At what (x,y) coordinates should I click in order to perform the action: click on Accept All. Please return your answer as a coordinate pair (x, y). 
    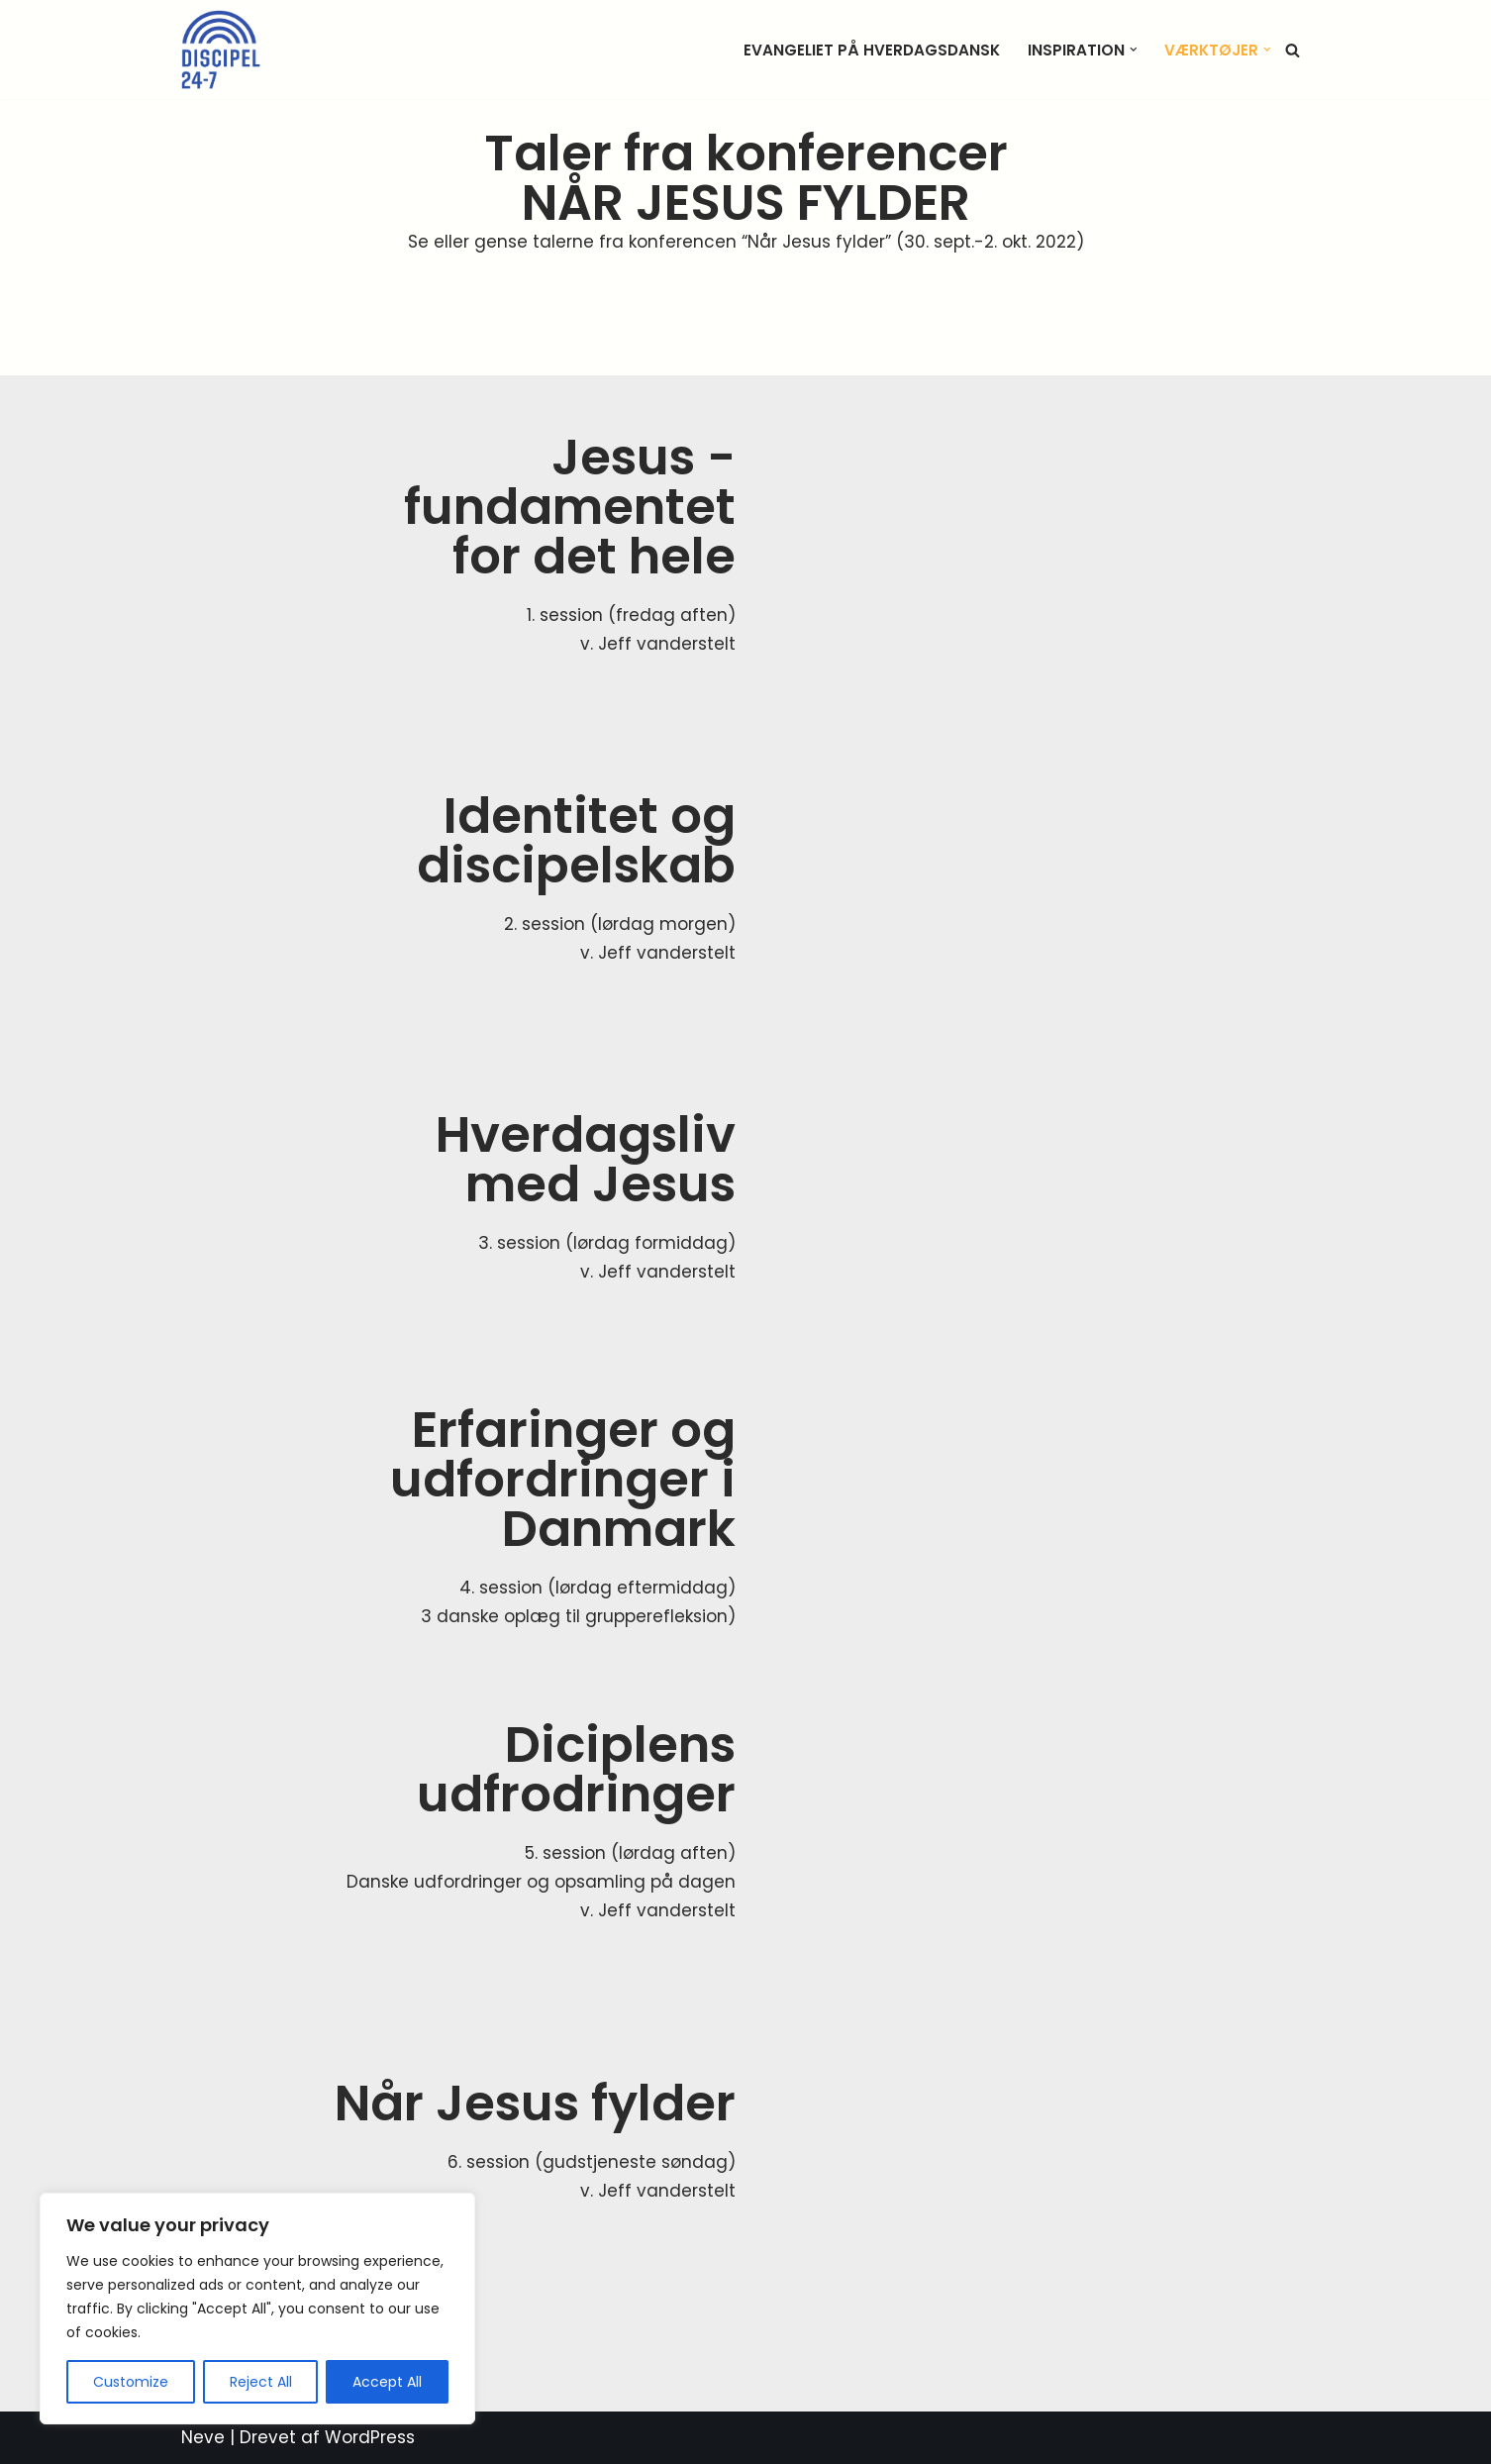
    Looking at the image, I should click on (387, 2382).